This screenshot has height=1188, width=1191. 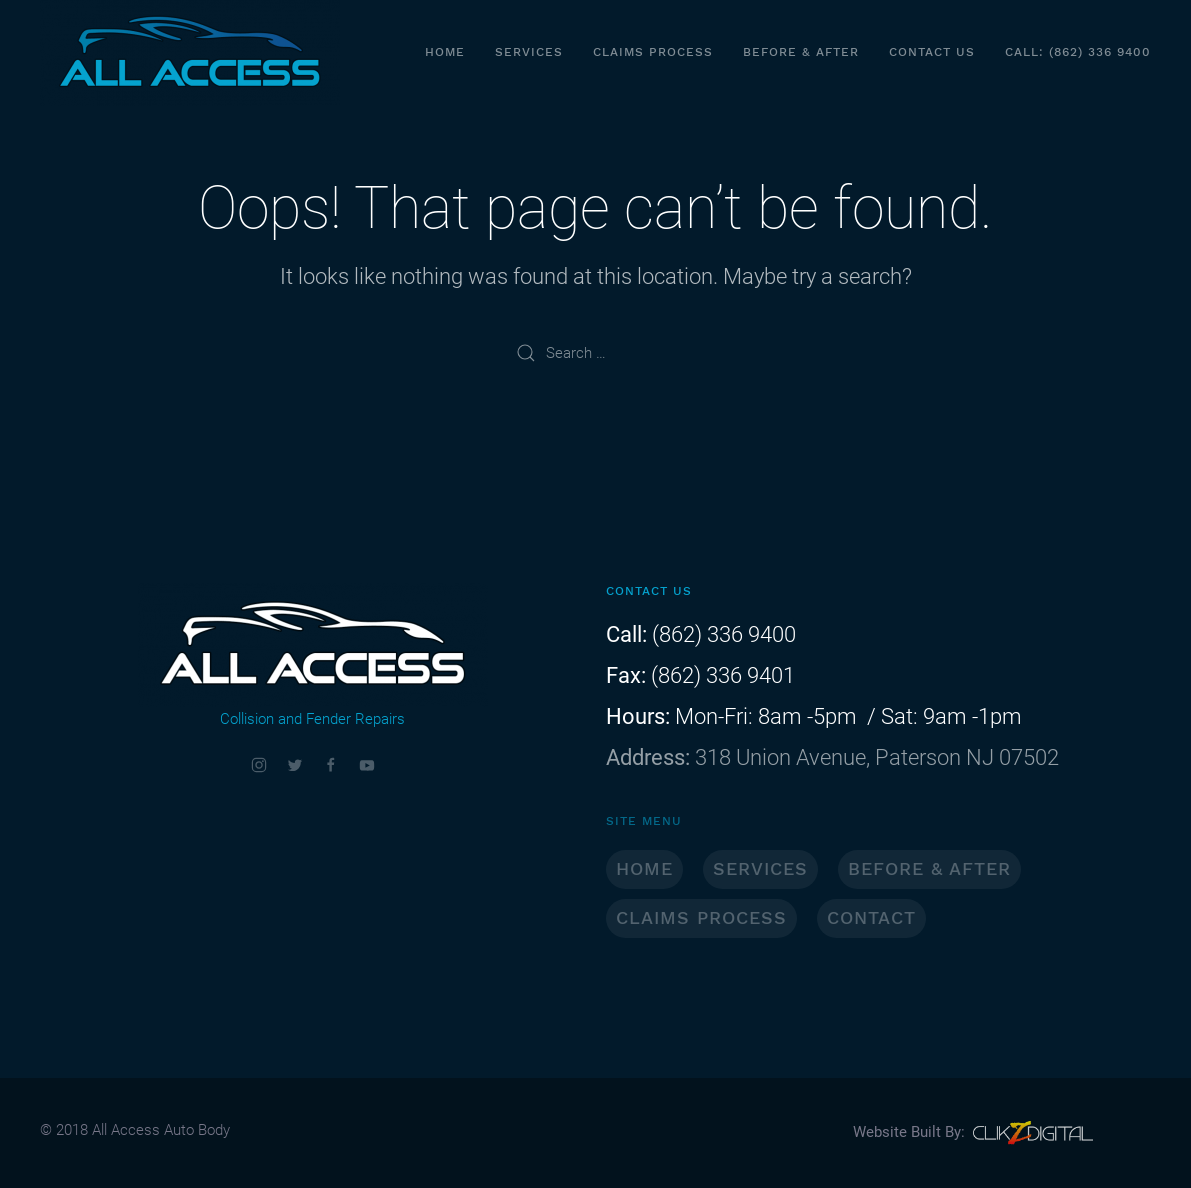 I want to click on CLAIMS PROCESS, so click(x=701, y=917).